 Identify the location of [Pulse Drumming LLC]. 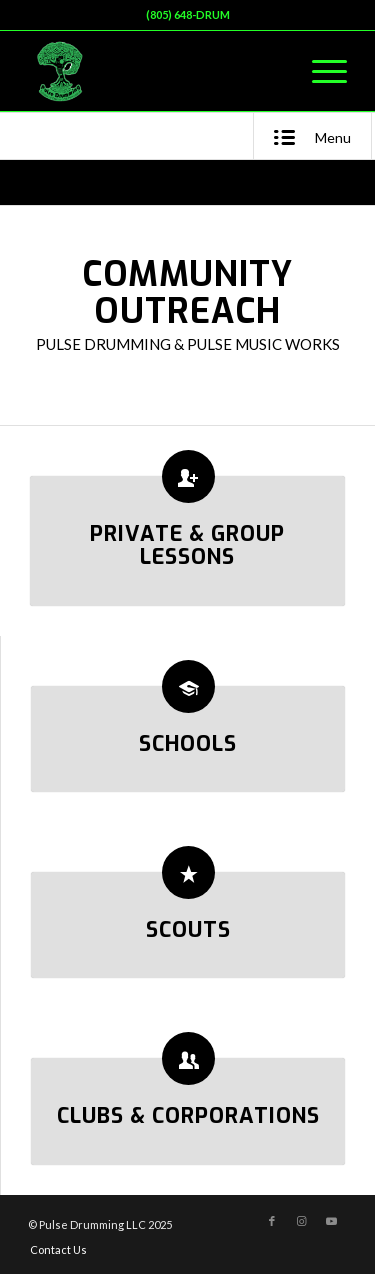
(155, 71).